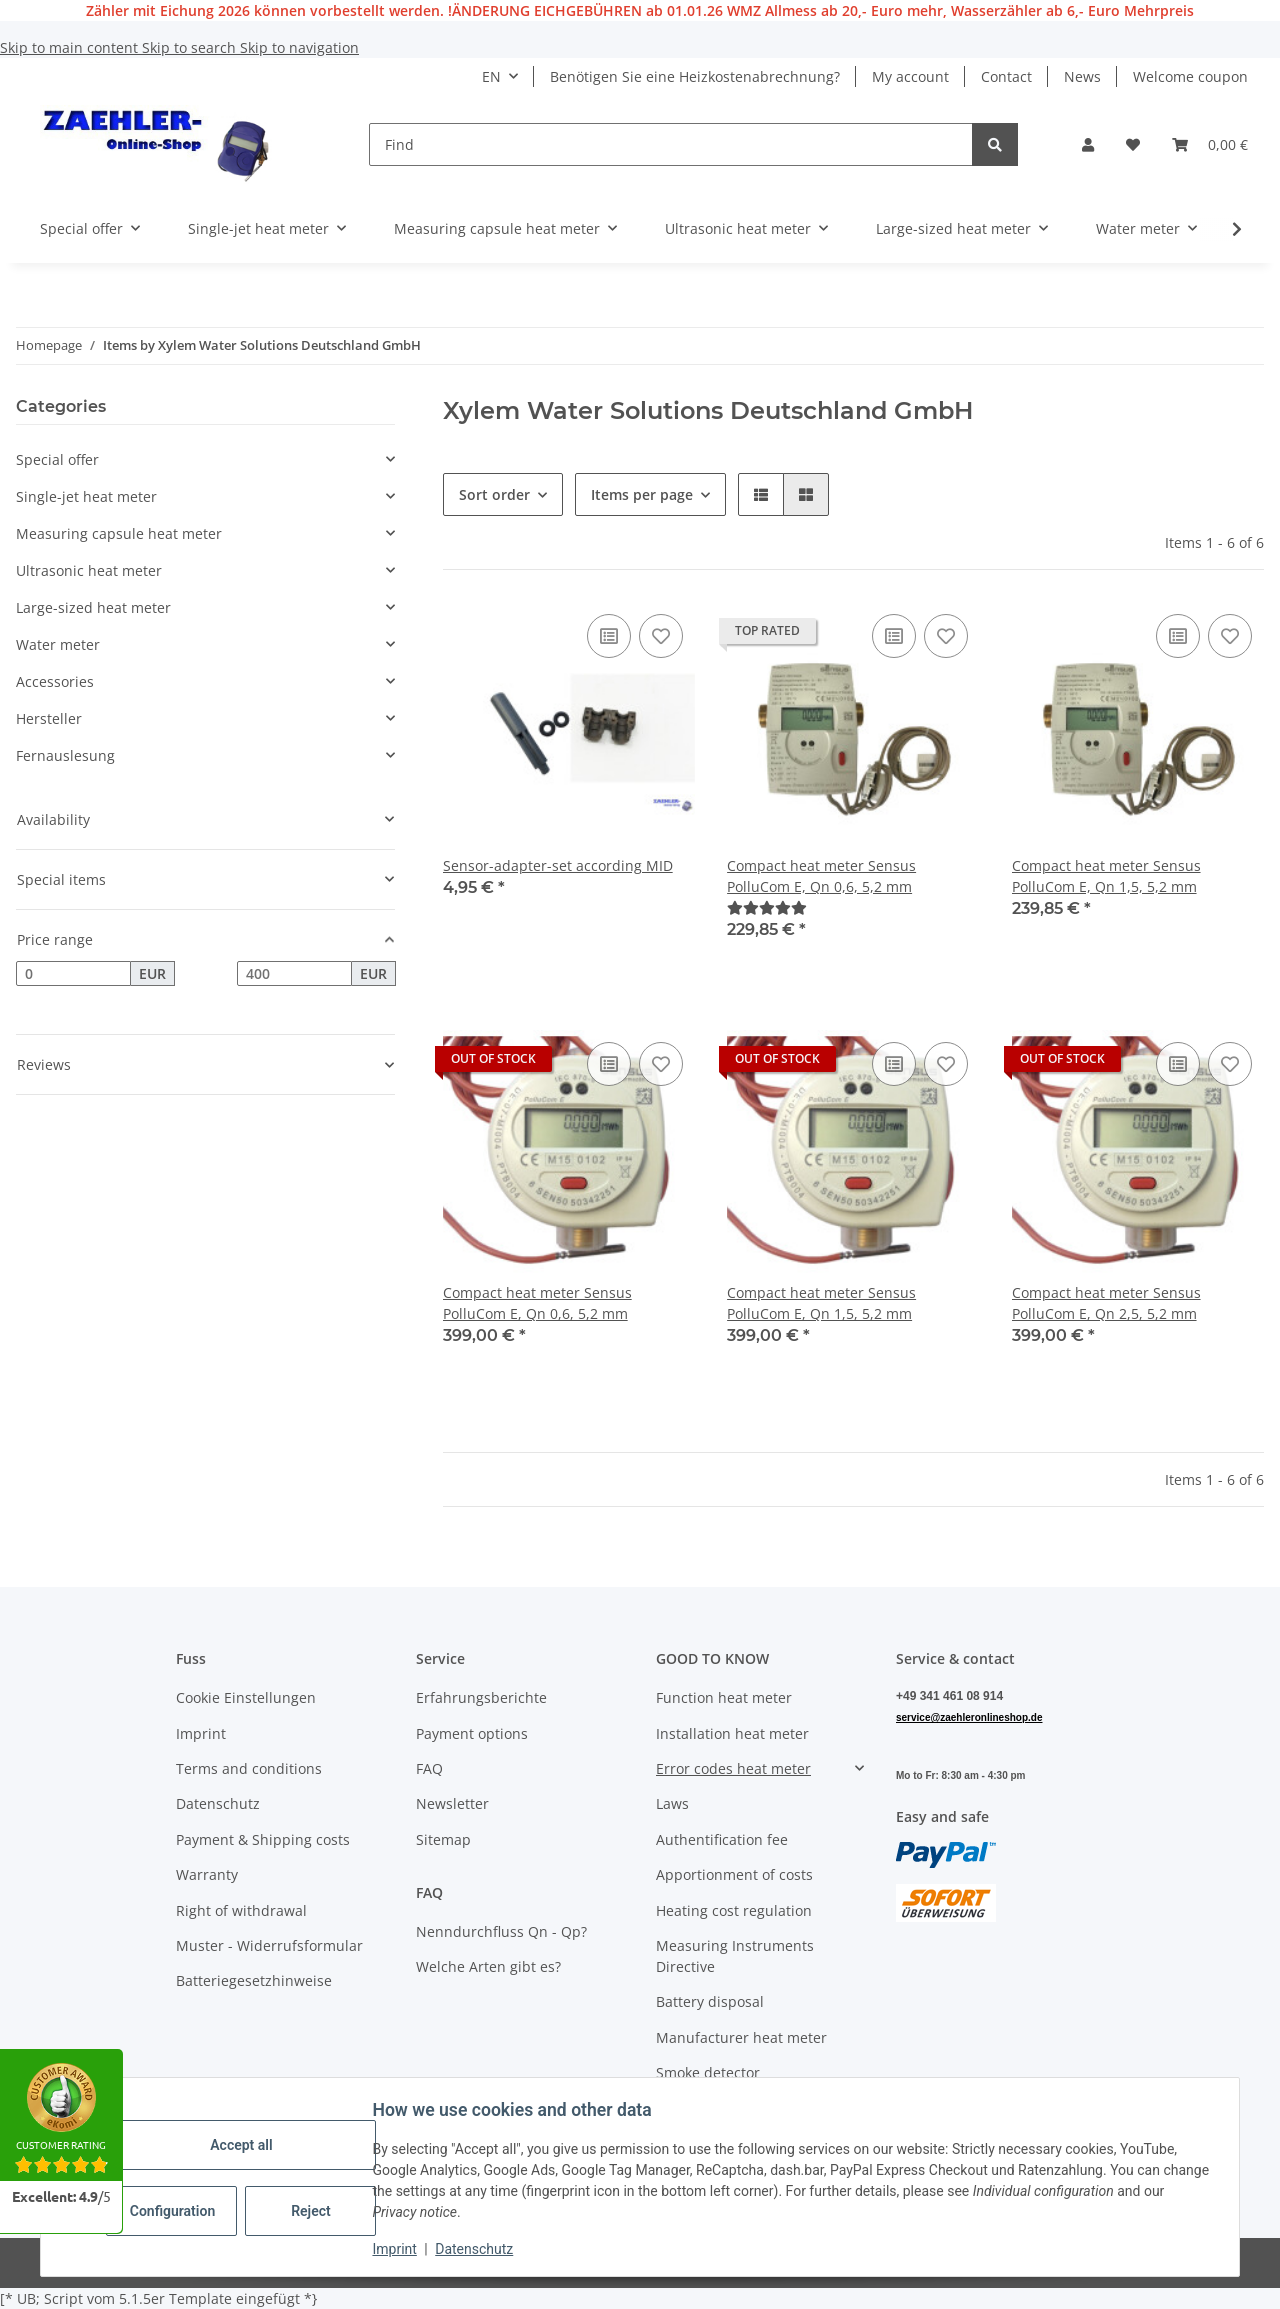 This screenshot has height=2309, width=1280. I want to click on My account, so click(910, 76).